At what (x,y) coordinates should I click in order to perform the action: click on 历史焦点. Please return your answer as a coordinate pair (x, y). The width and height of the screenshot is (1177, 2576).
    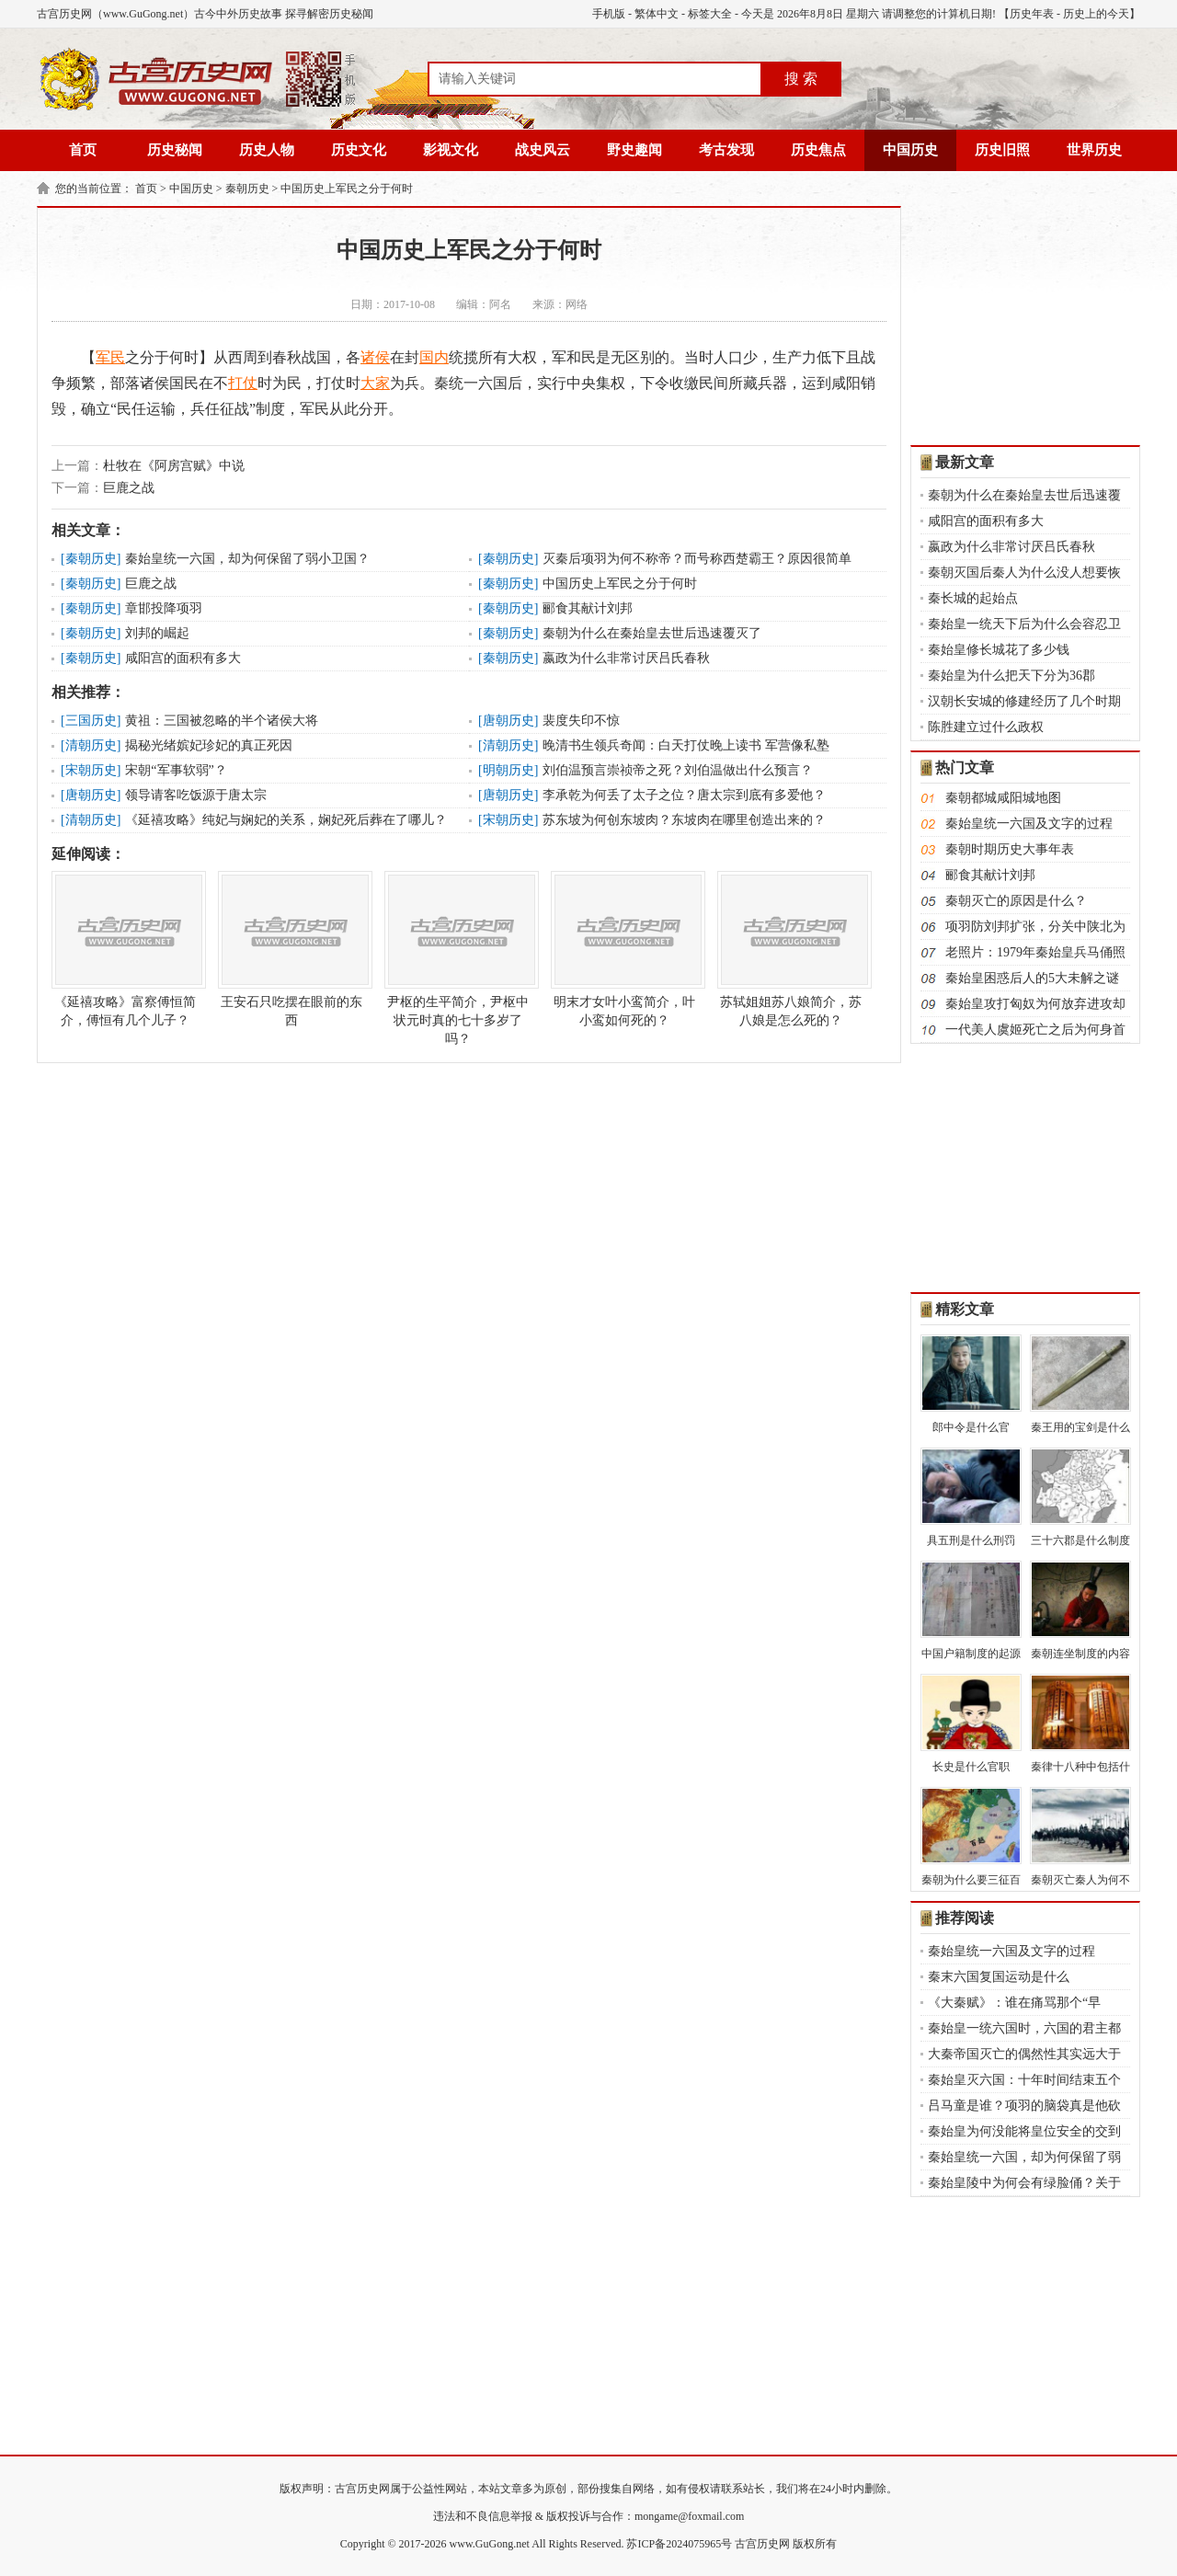
    Looking at the image, I should click on (818, 150).